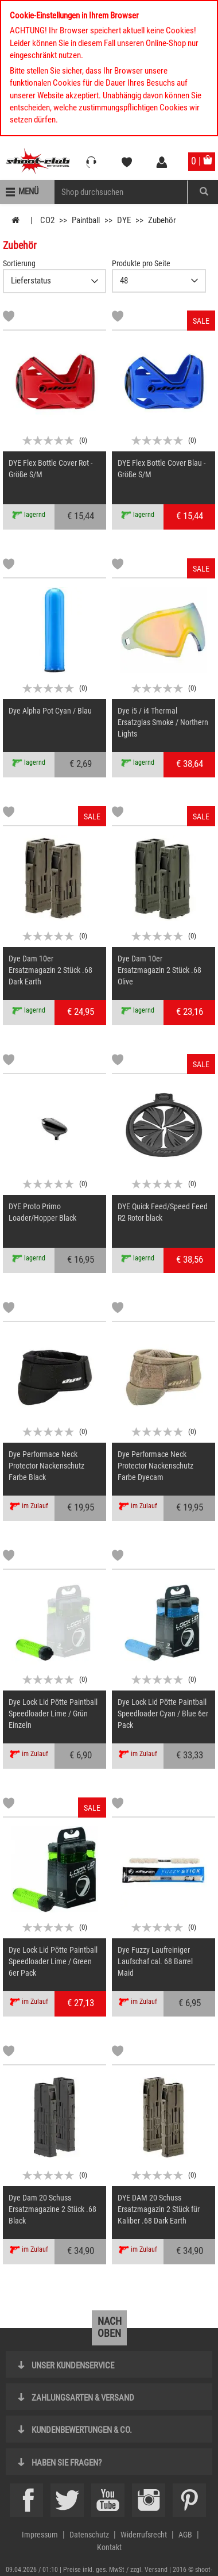 The height and width of the screenshot is (2576, 218). Describe the element at coordinates (185, 2534) in the screenshot. I see `AGB` at that location.